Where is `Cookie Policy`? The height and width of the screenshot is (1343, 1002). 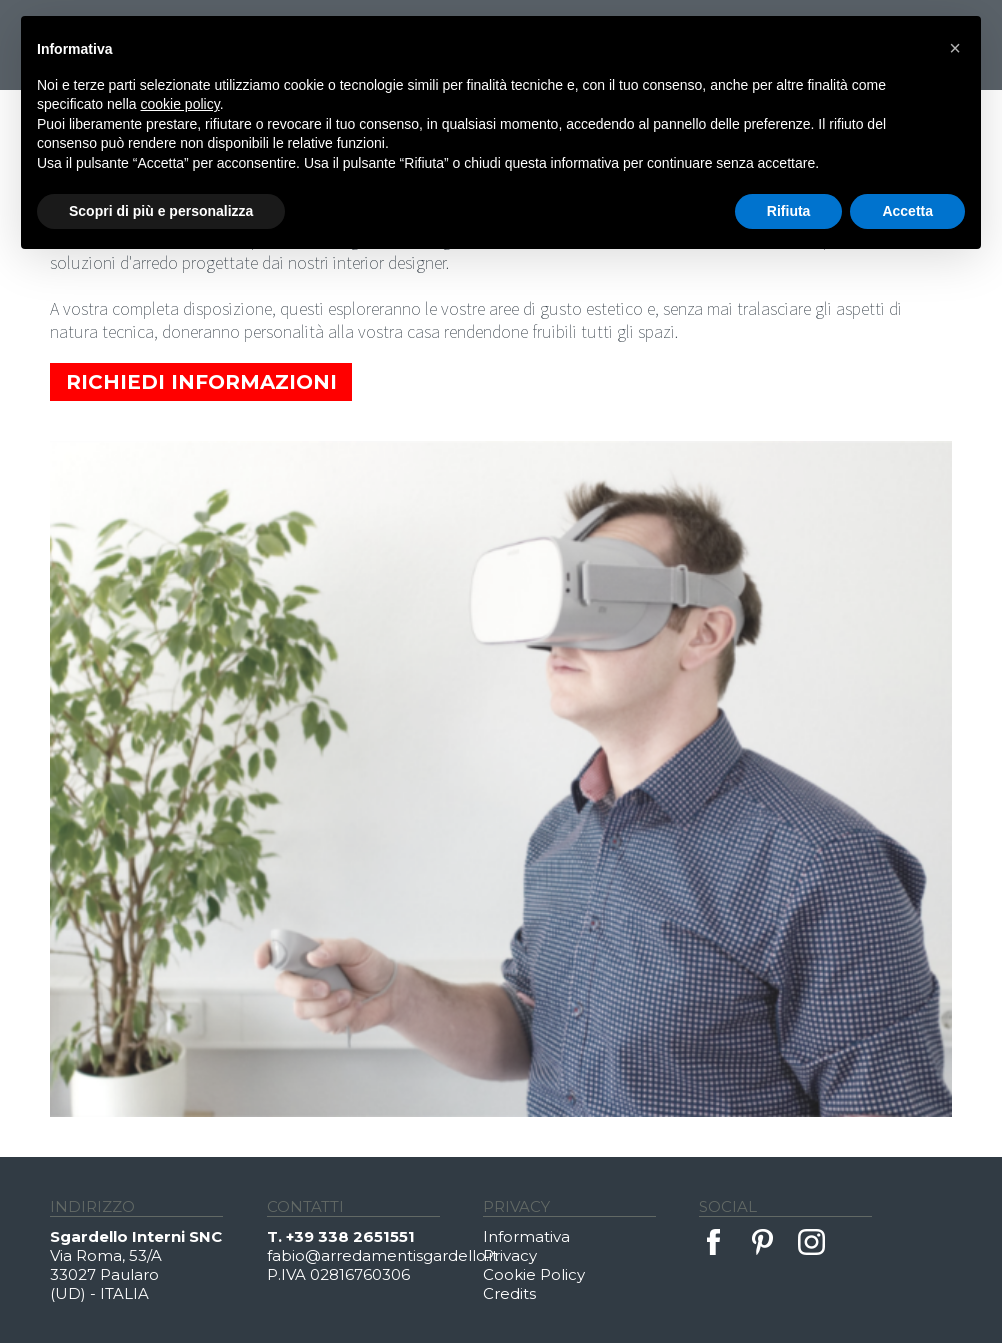
Cookie Policy is located at coordinates (534, 1274).